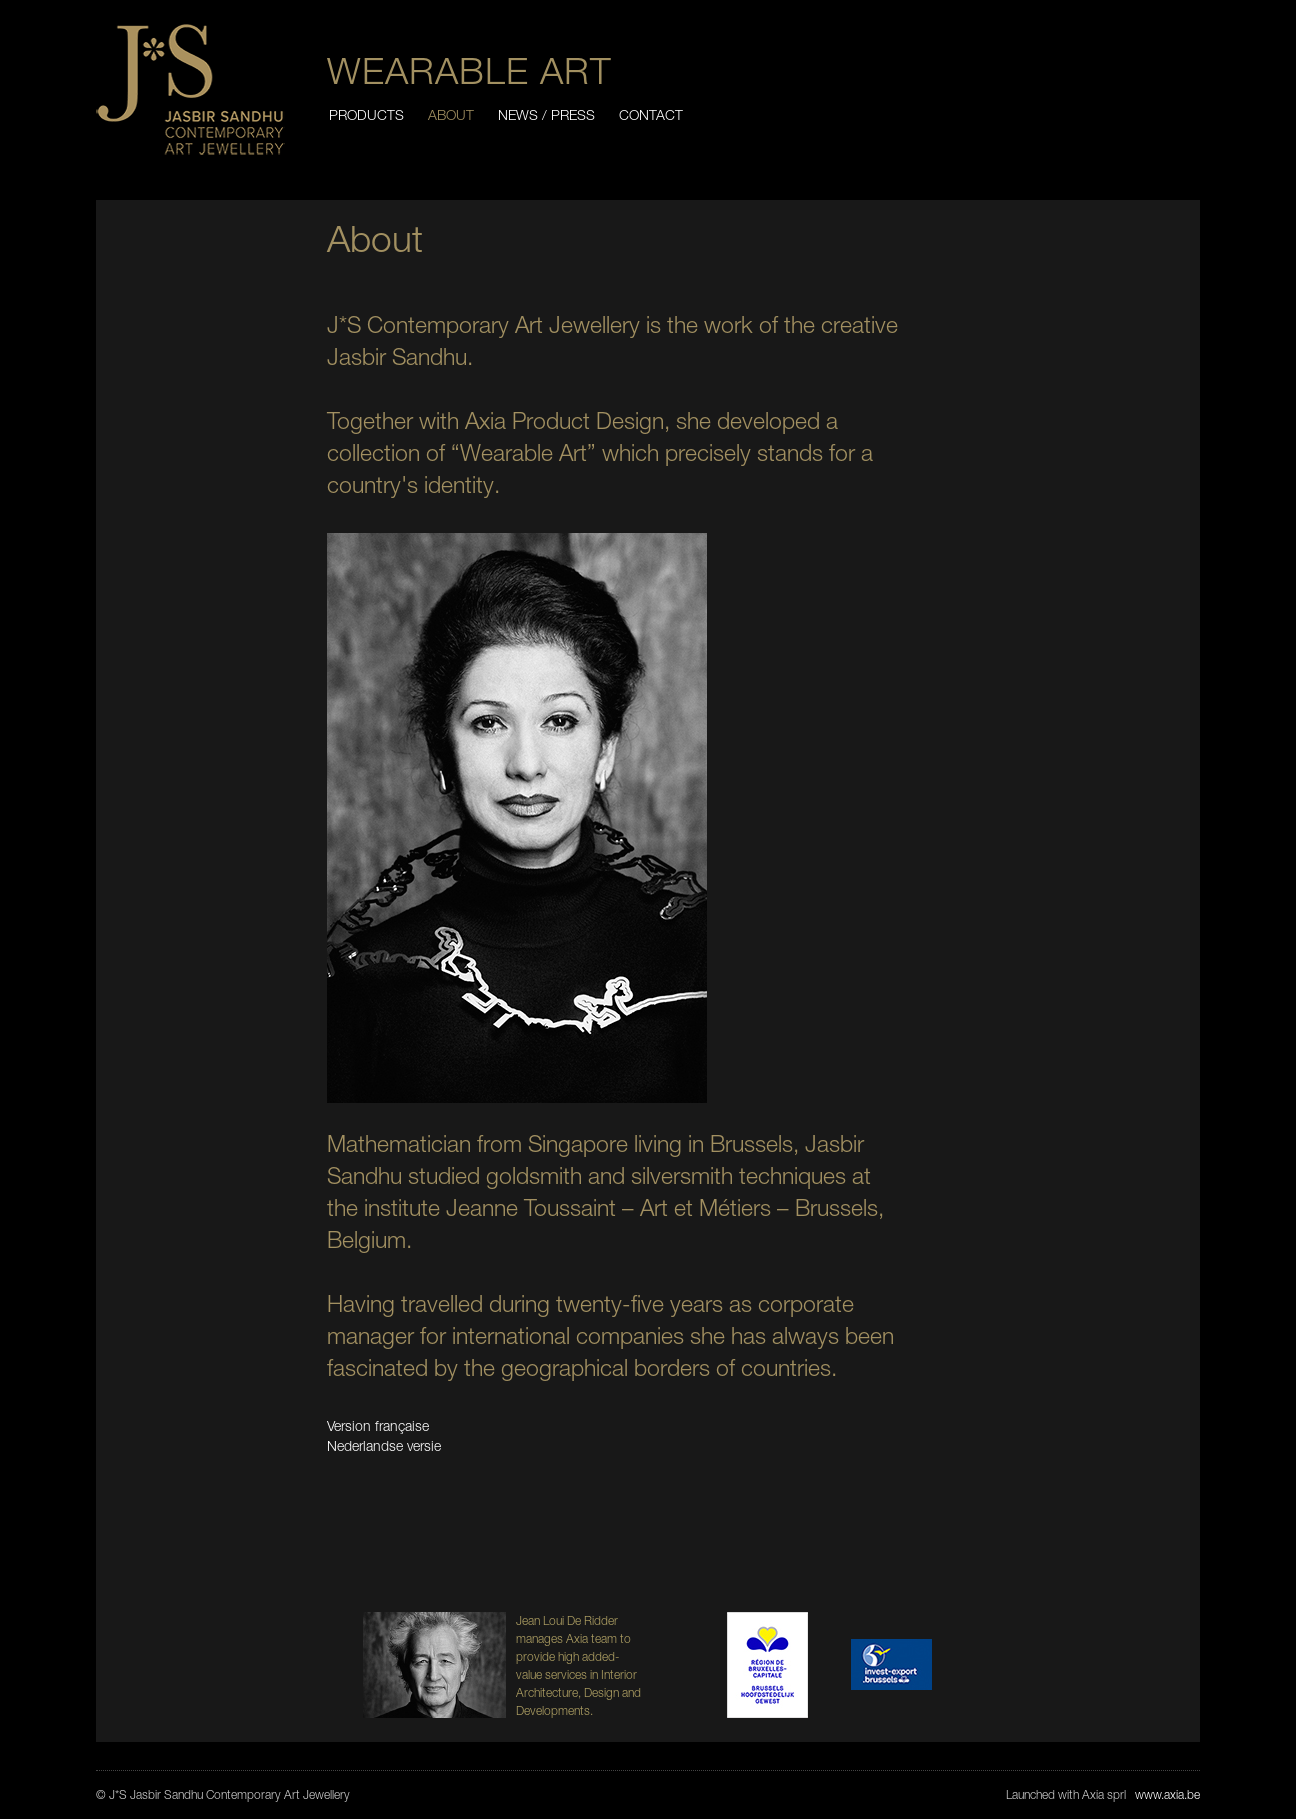 This screenshot has height=1819, width=1296. I want to click on News / Press, so click(546, 114).